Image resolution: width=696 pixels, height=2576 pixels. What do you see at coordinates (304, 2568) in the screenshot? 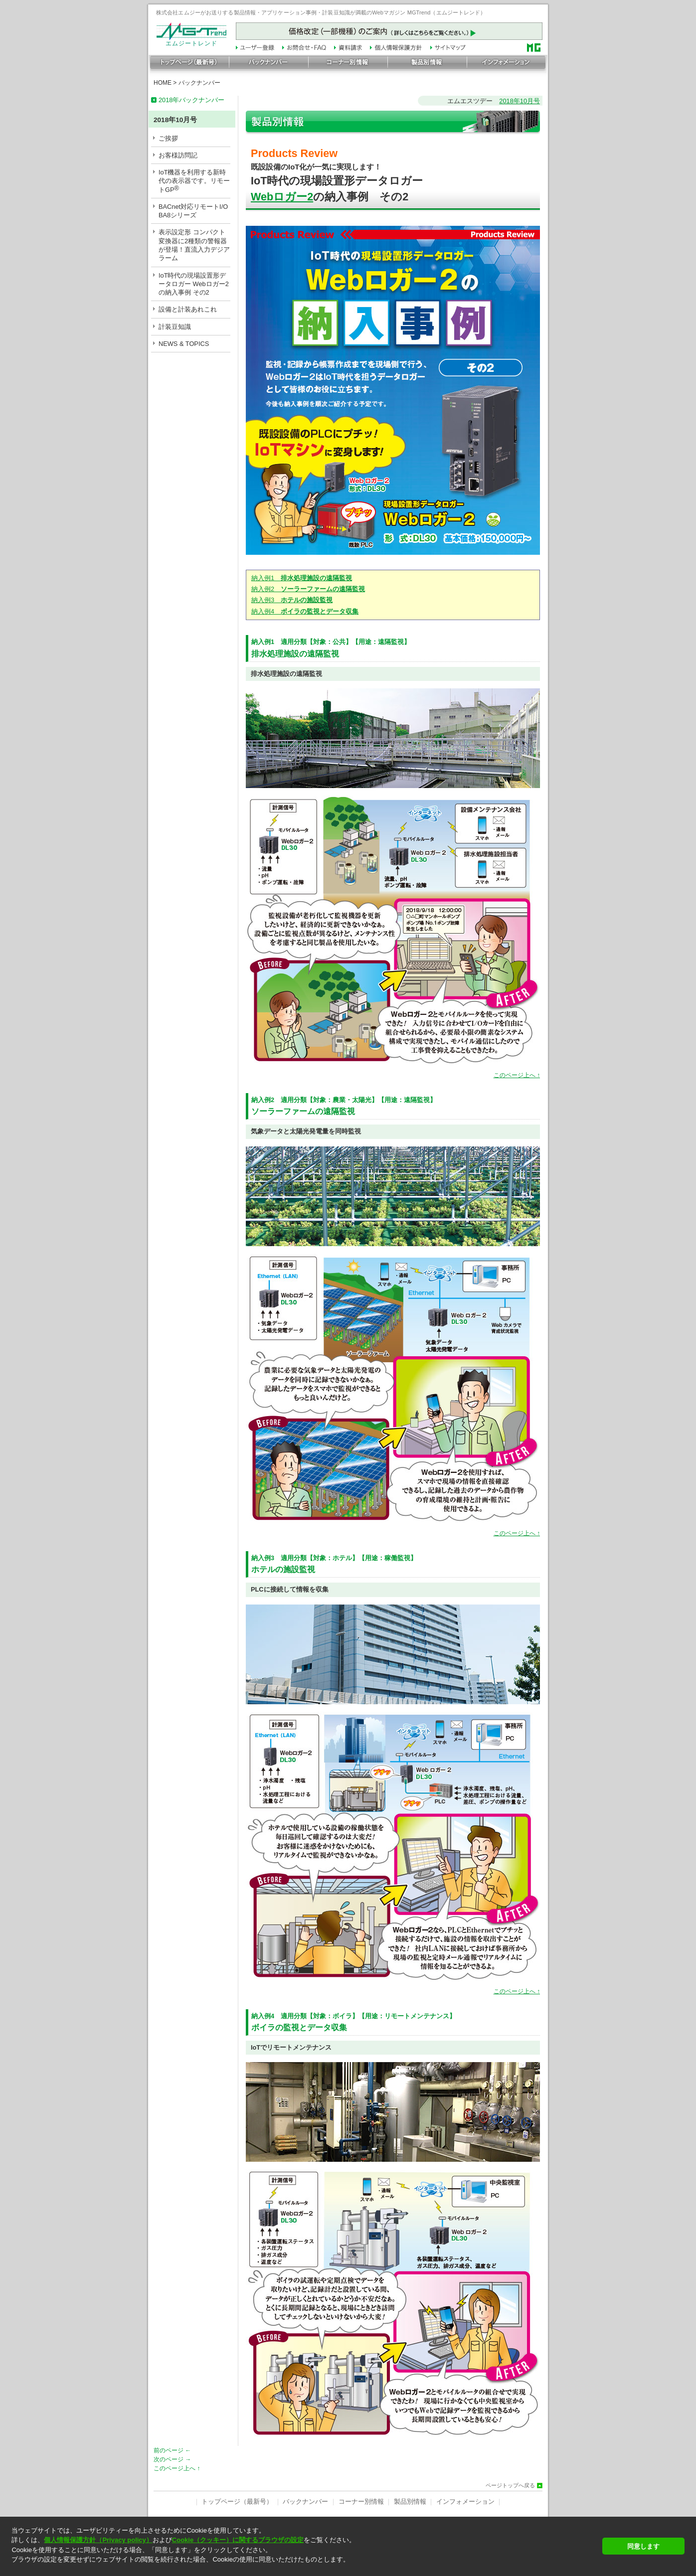
I see `[button]` at bounding box center [304, 2568].